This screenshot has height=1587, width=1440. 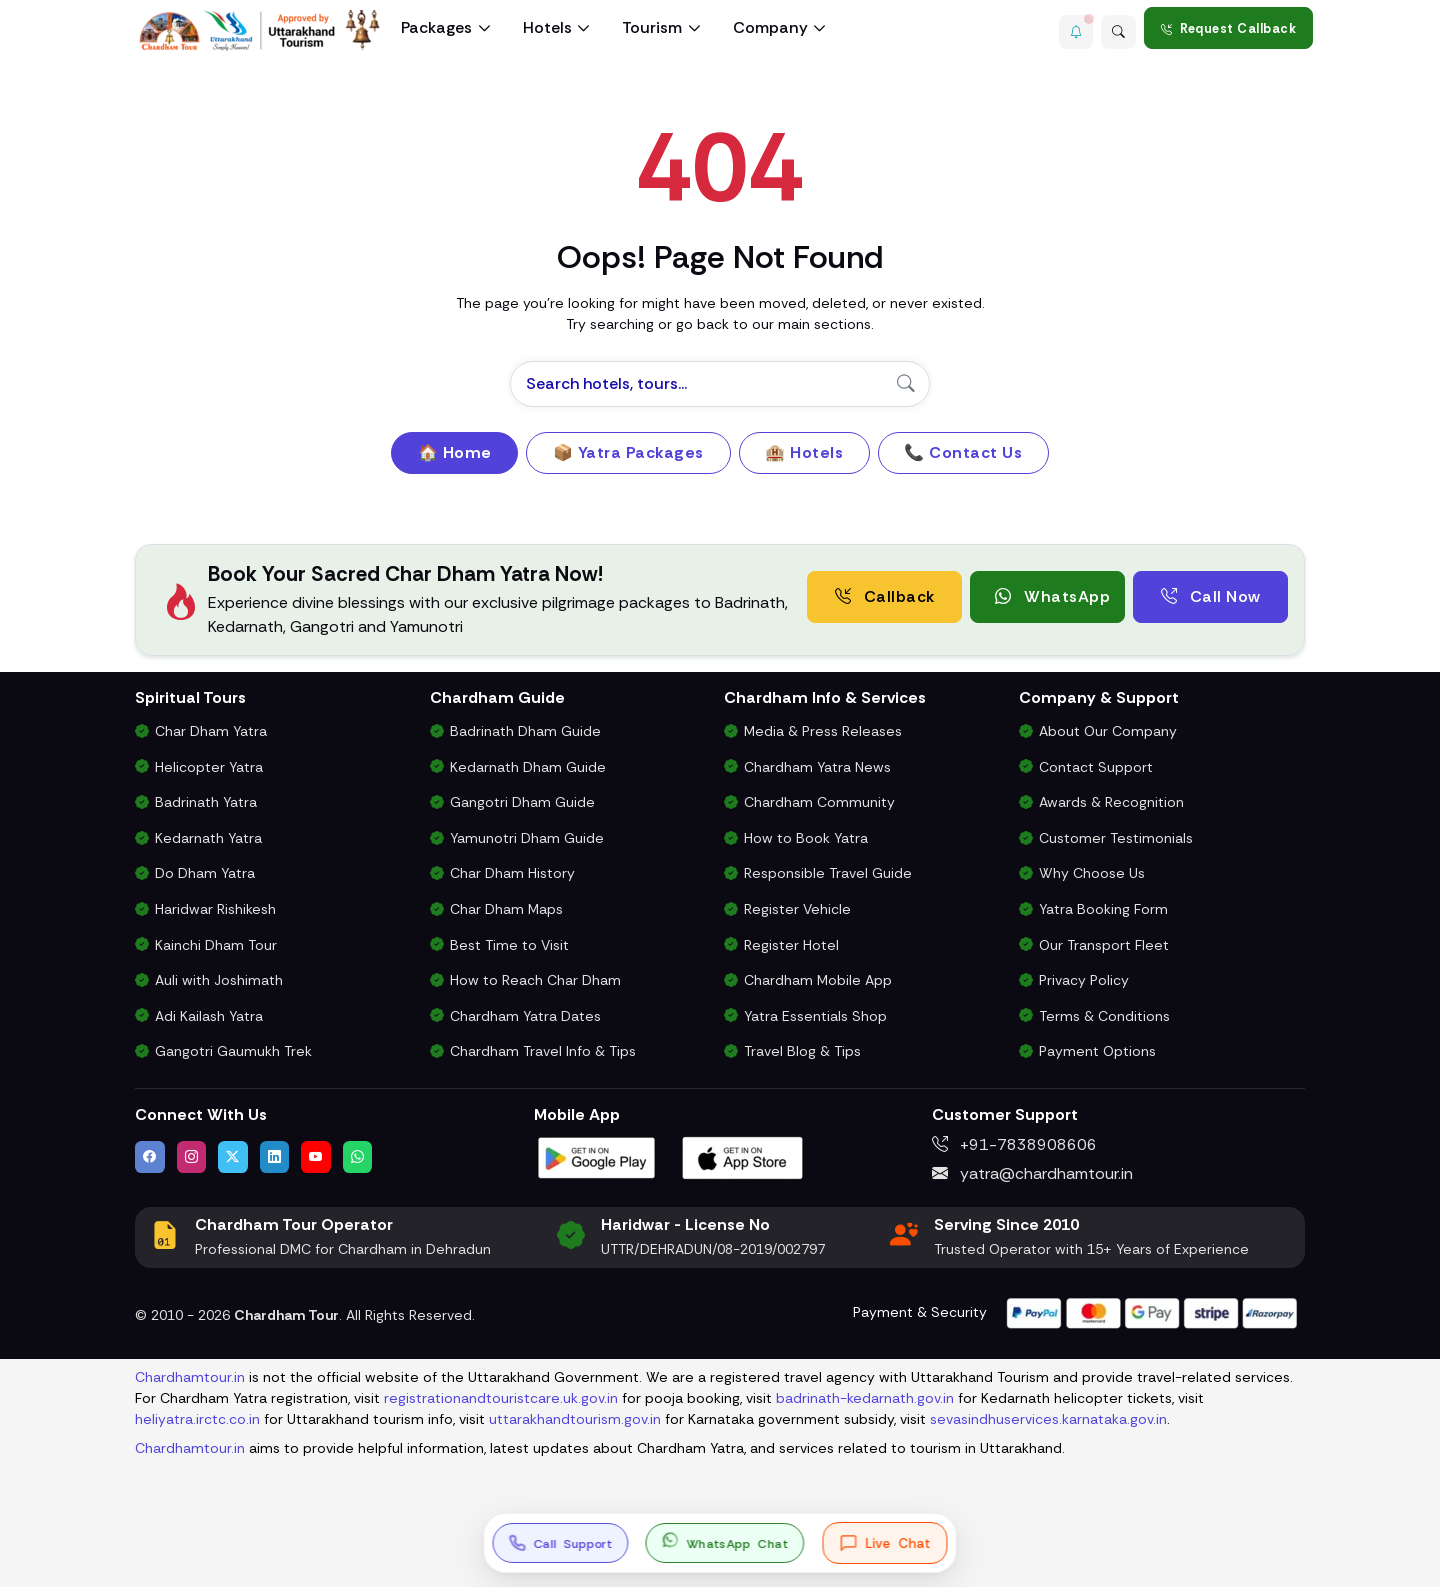 What do you see at coordinates (512, 873) in the screenshot?
I see `Char Dham History [History and Importance of Char Dham Yatra]` at bounding box center [512, 873].